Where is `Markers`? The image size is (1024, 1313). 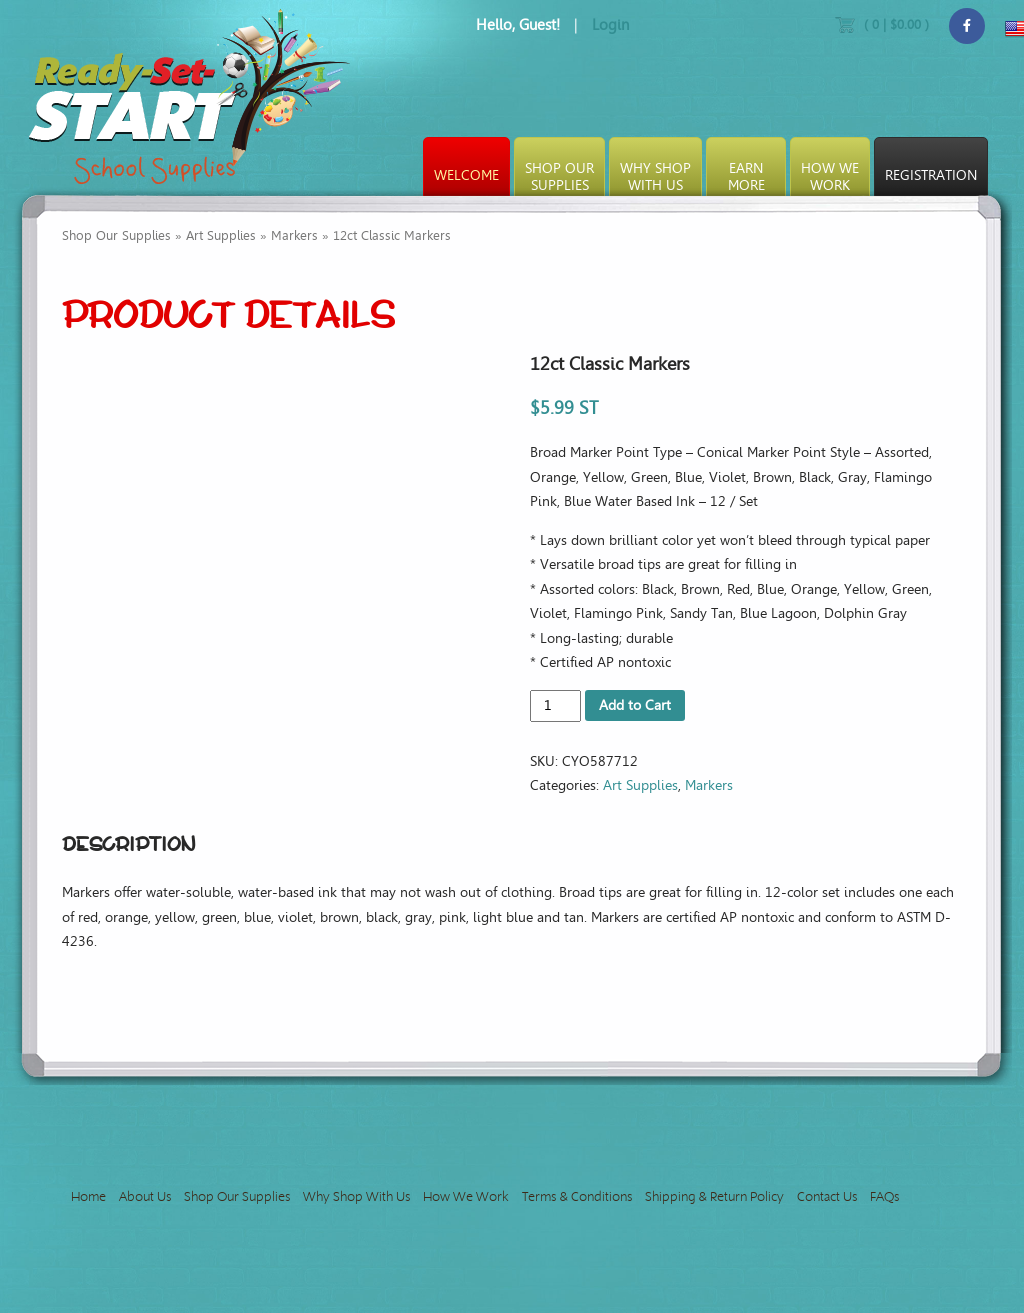
Markers is located at coordinates (294, 235).